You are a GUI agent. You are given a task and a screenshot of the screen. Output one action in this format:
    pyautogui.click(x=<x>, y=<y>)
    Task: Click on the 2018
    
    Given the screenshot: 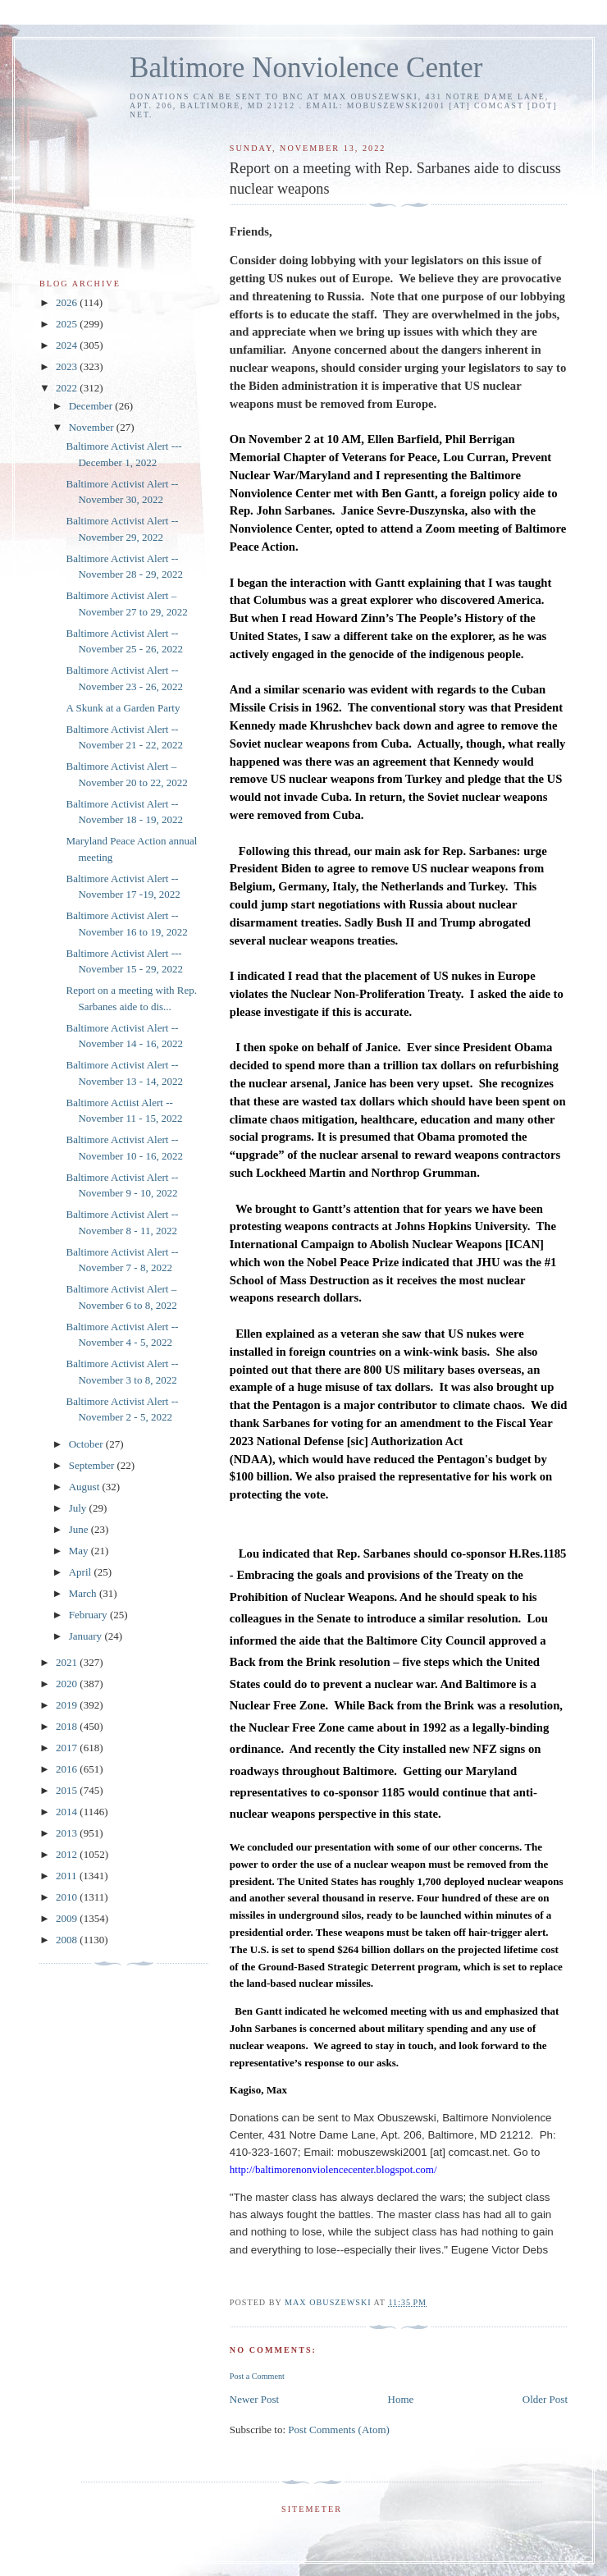 What is the action you would take?
    pyautogui.click(x=68, y=1726)
    